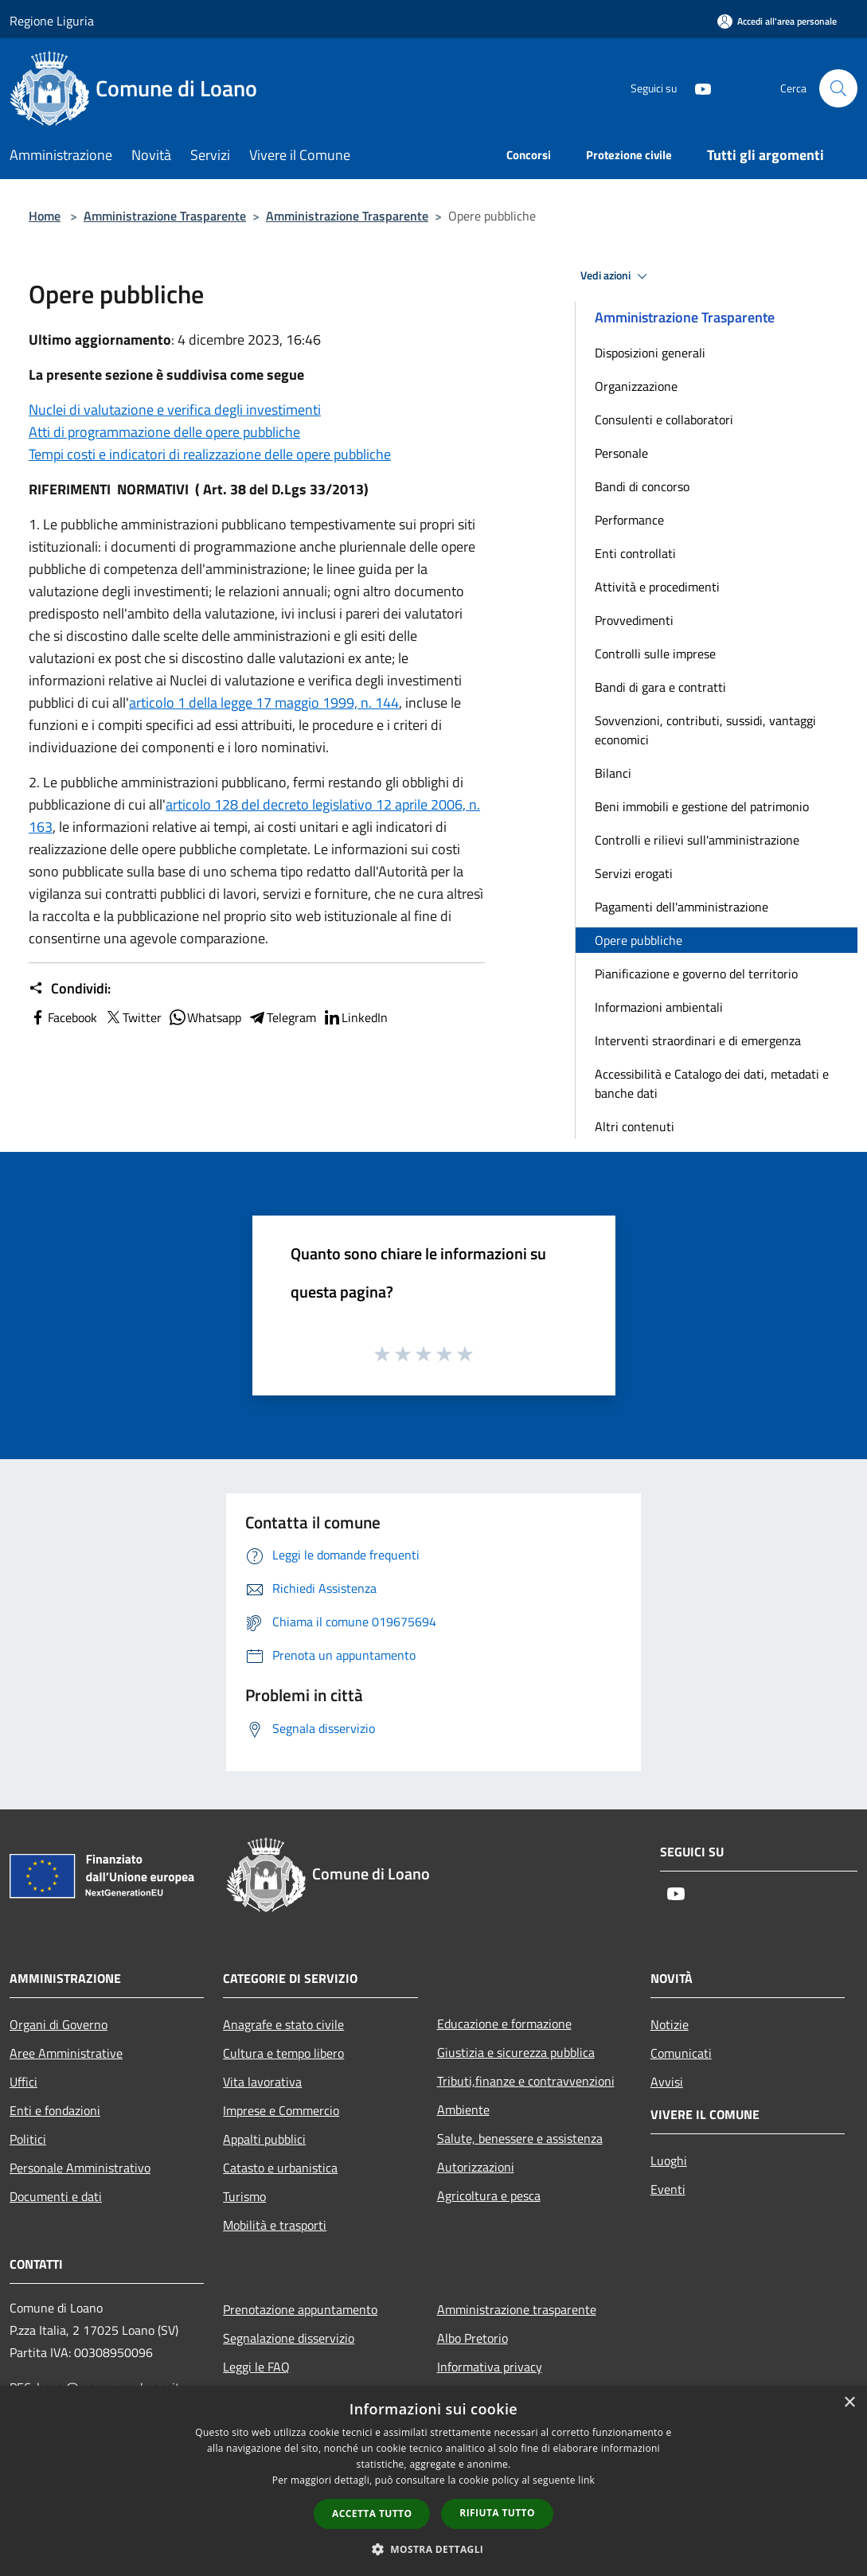 This screenshot has width=867, height=2576. What do you see at coordinates (697, 839) in the screenshot?
I see `Controlli e rilievi sull'amministrazione` at bounding box center [697, 839].